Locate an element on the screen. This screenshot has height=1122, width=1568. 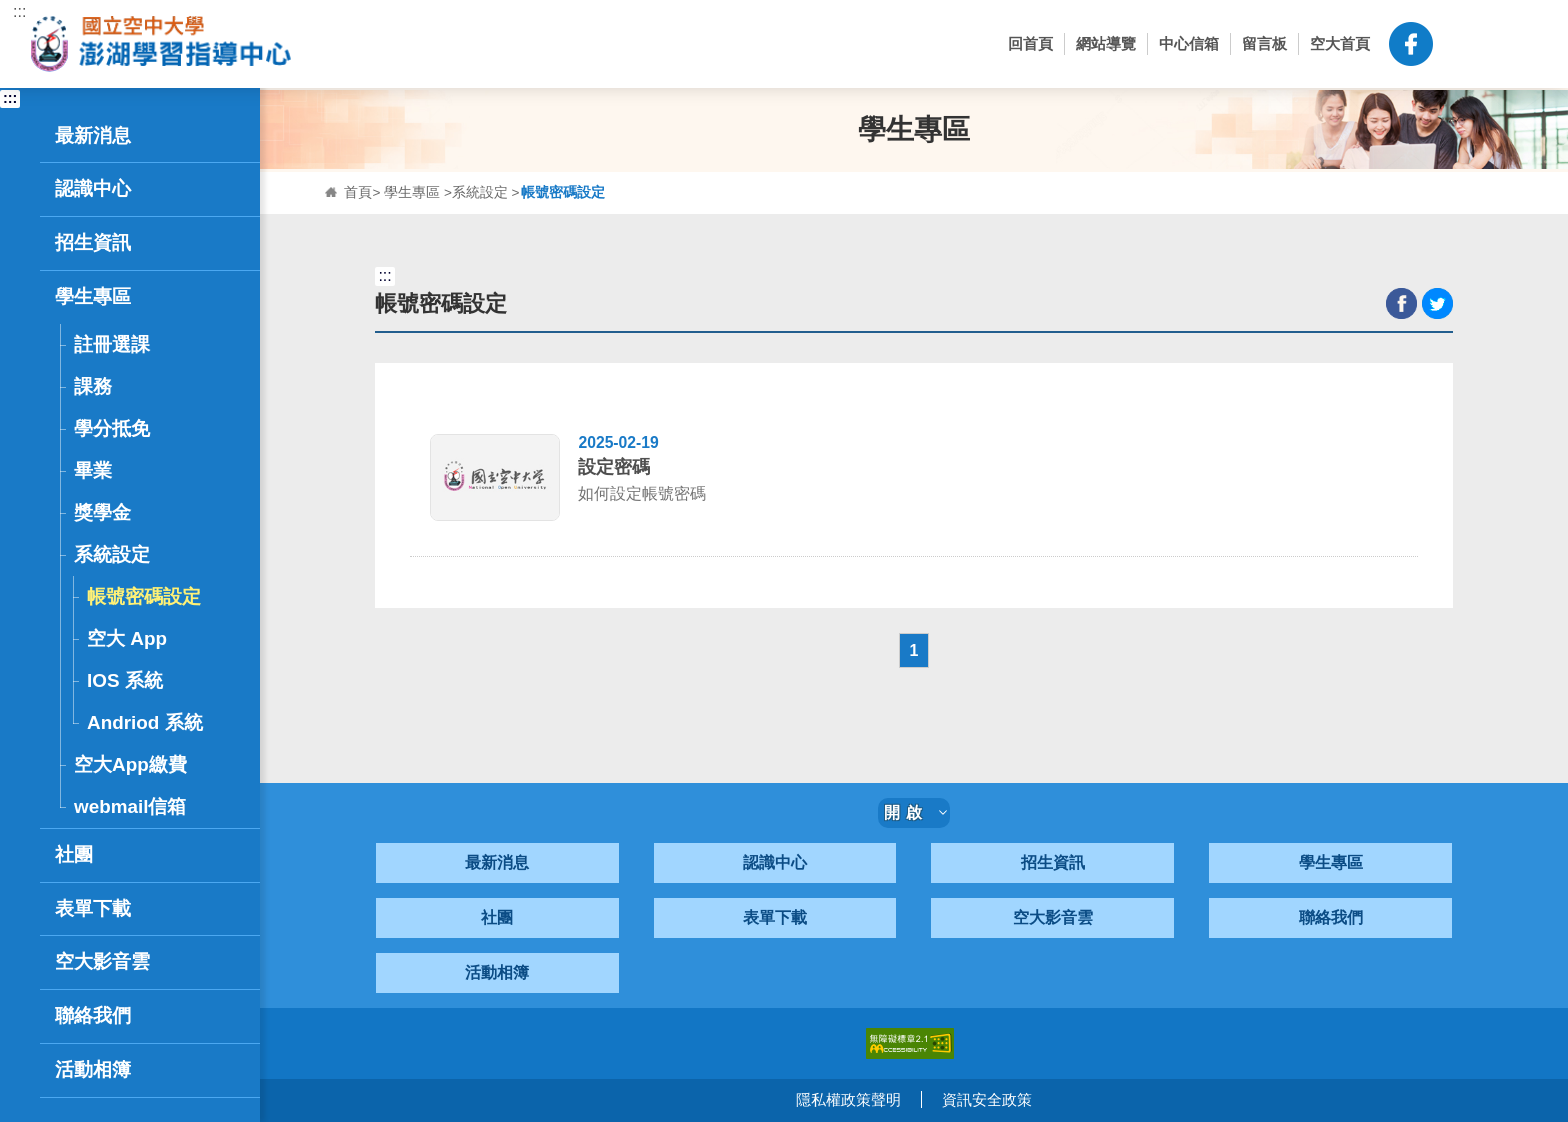
聯絡我們 is located at coordinates (1331, 918).